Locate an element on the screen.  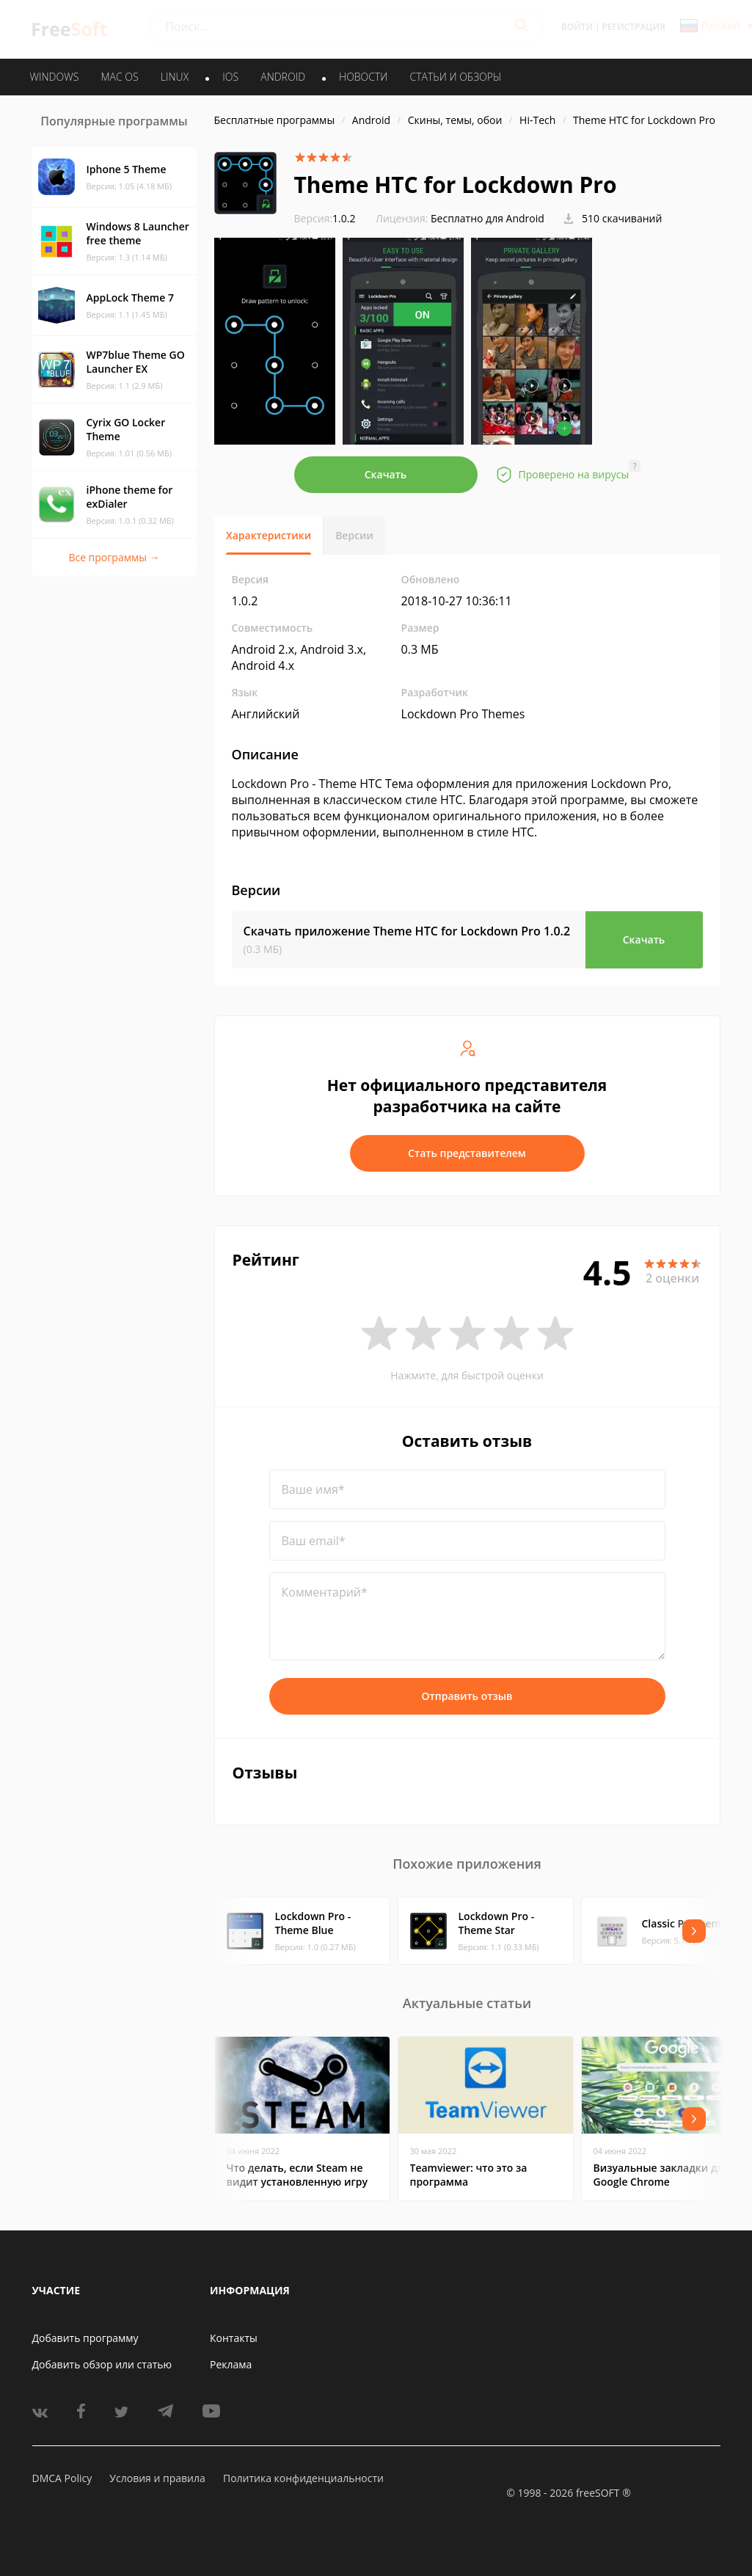
Статьи и обзоры is located at coordinates (456, 77).